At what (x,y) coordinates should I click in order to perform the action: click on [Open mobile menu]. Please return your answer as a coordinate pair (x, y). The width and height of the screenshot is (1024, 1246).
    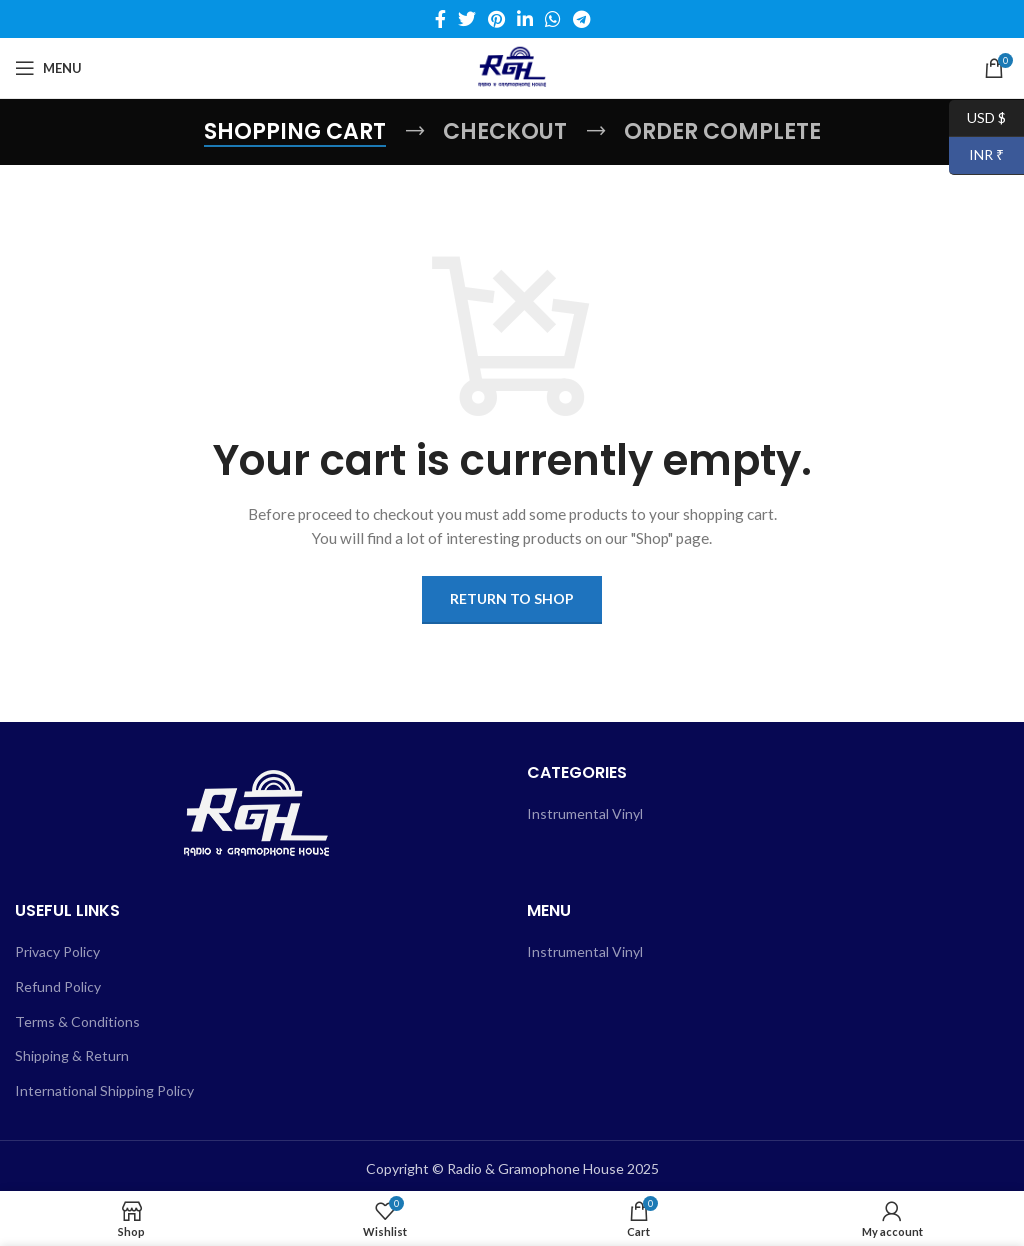
    Looking at the image, I should click on (48, 68).